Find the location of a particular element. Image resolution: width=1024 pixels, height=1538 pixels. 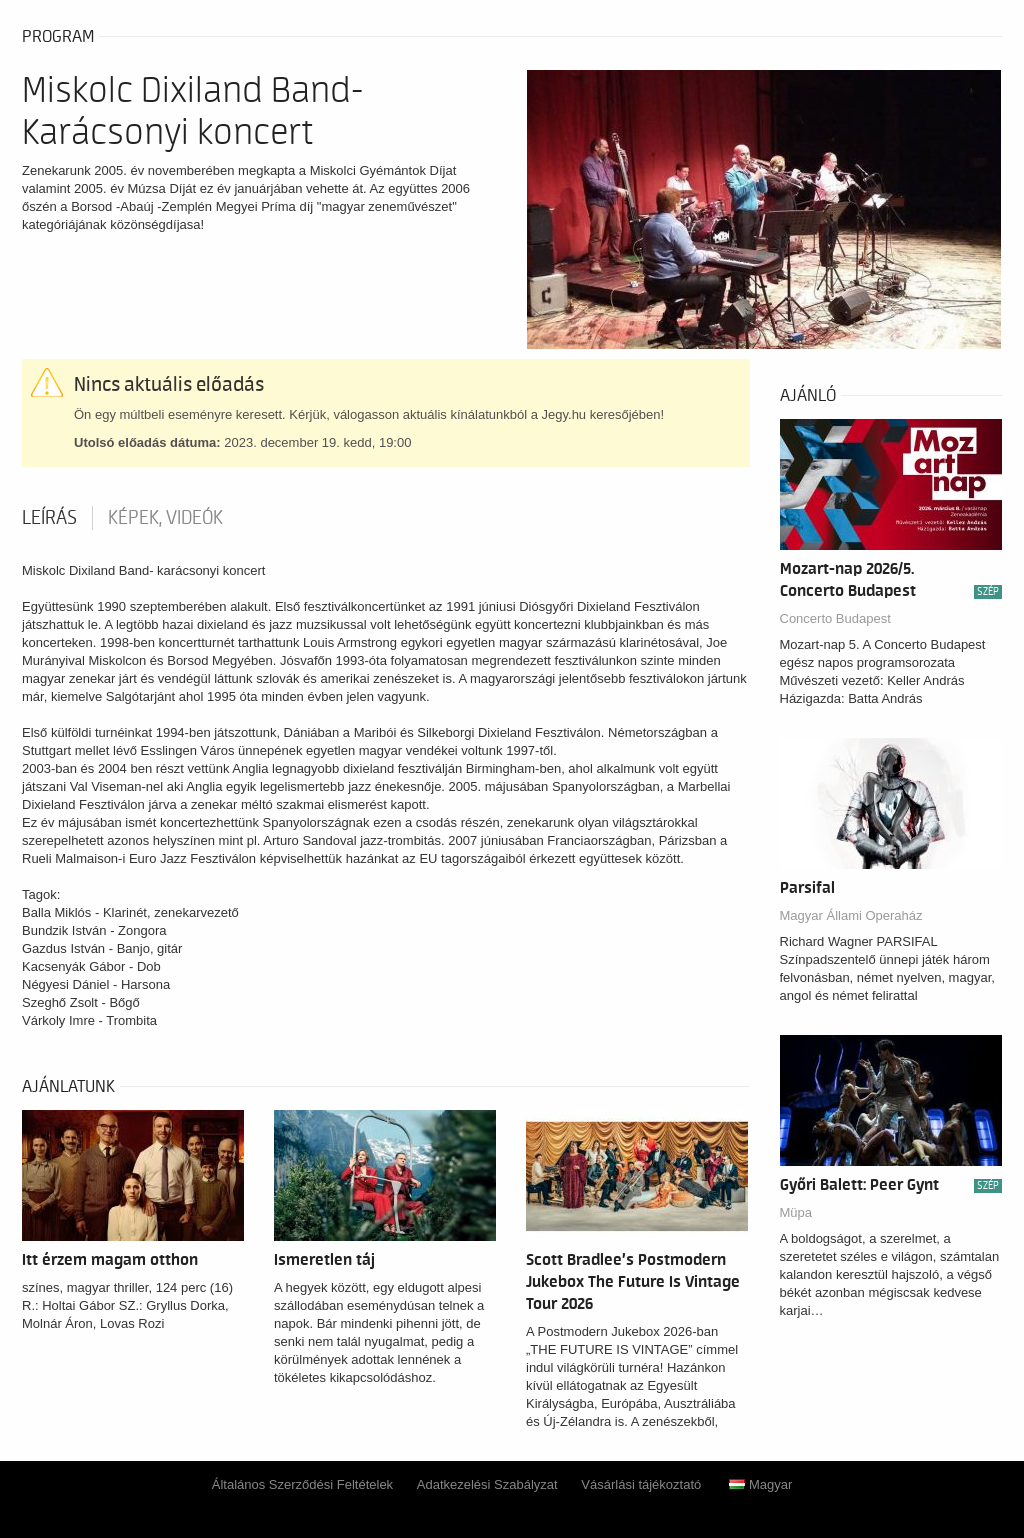

Vásárlási tájékoztató is located at coordinates (641, 1484).